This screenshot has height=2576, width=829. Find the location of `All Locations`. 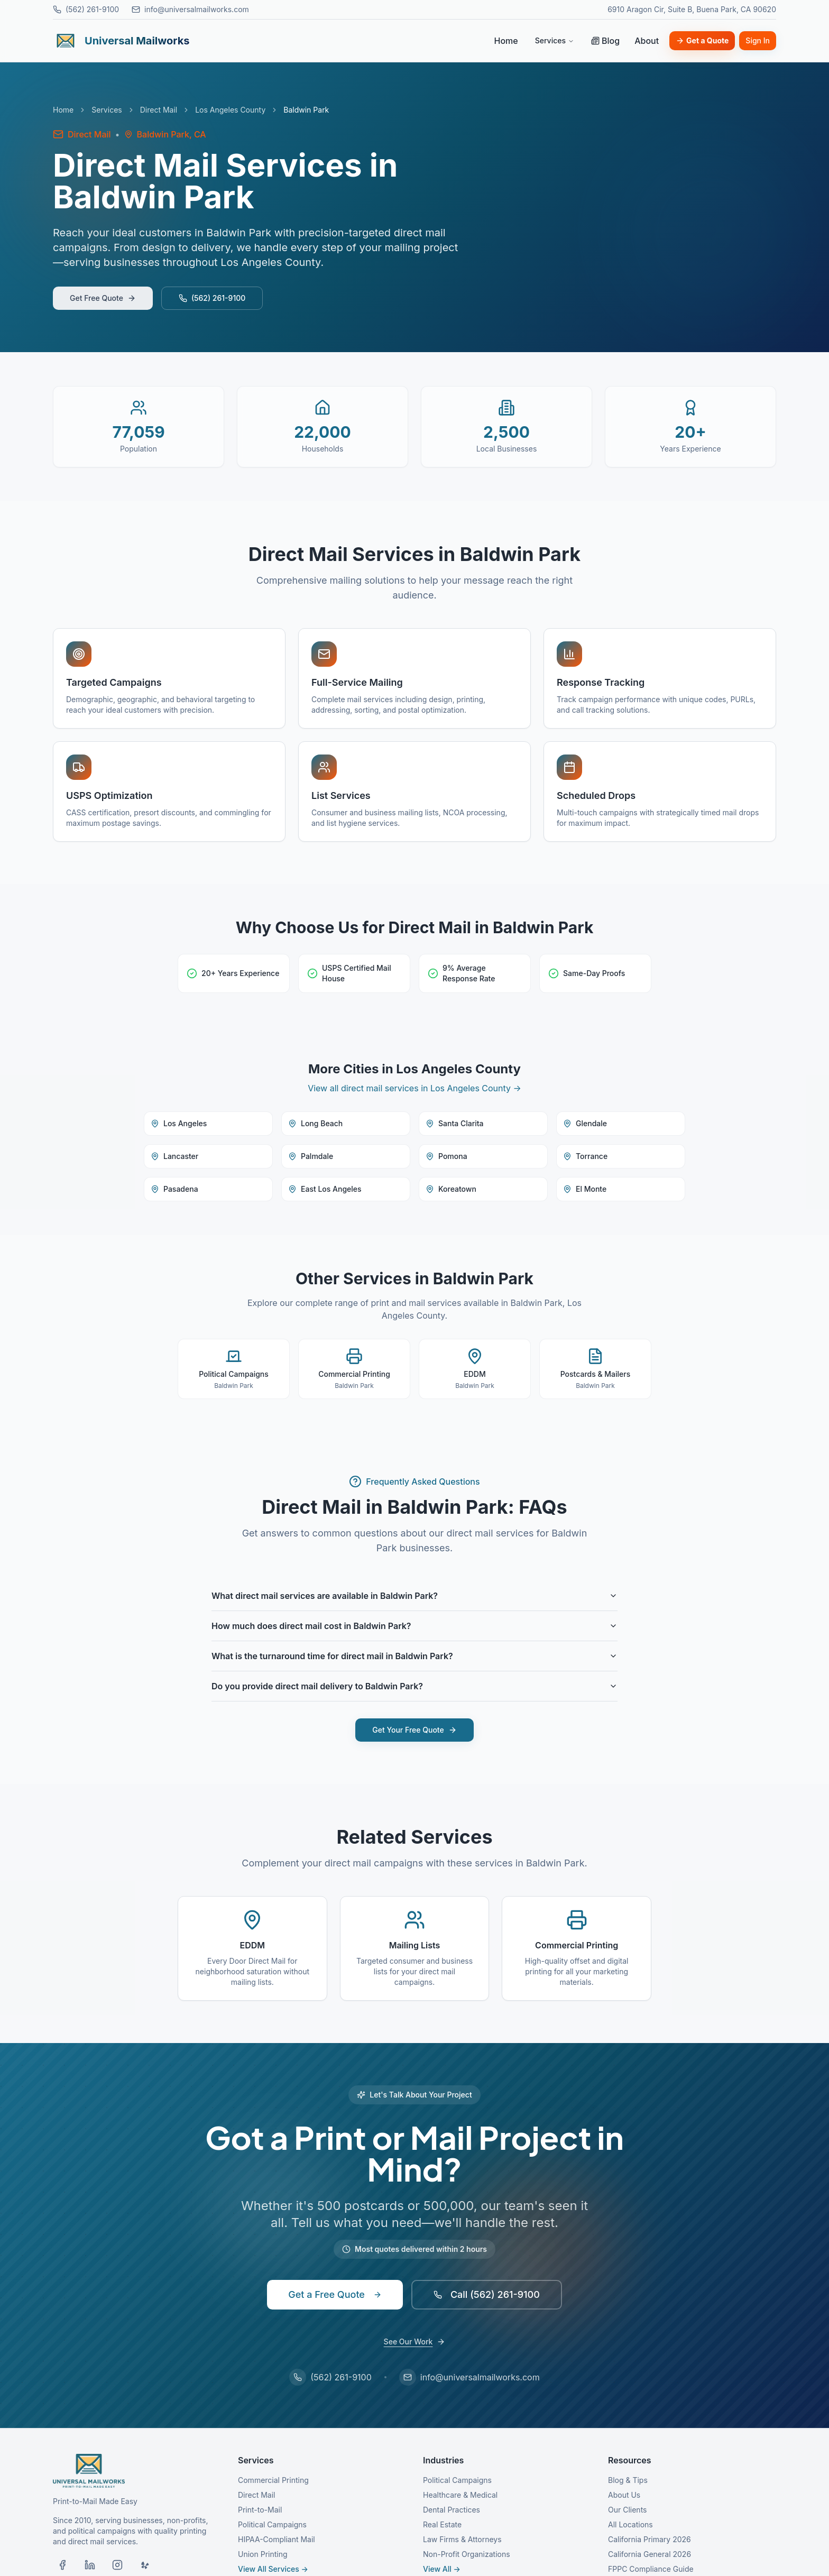

All Locations is located at coordinates (630, 2524).